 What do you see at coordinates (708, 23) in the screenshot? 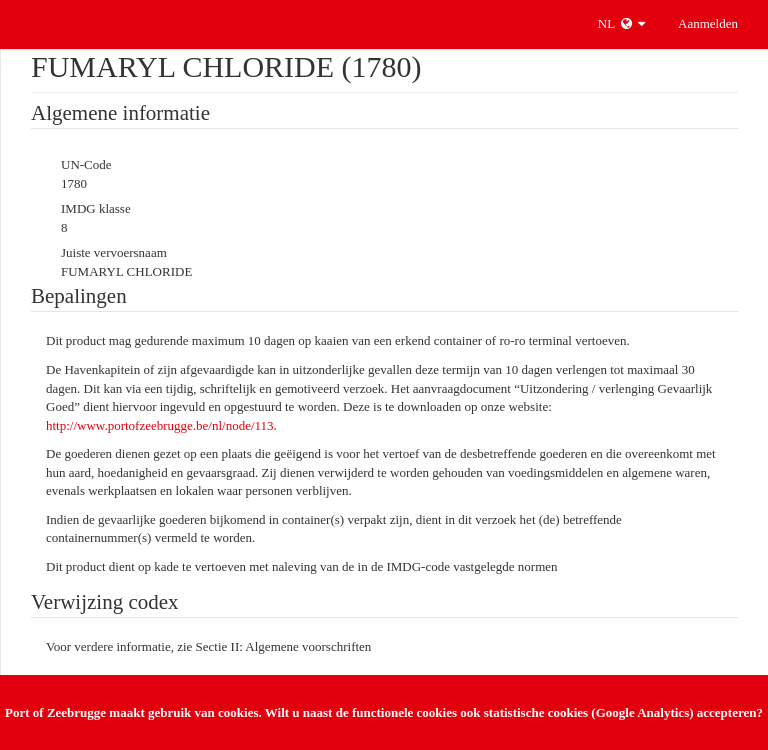
I see `Aanmelden` at bounding box center [708, 23].